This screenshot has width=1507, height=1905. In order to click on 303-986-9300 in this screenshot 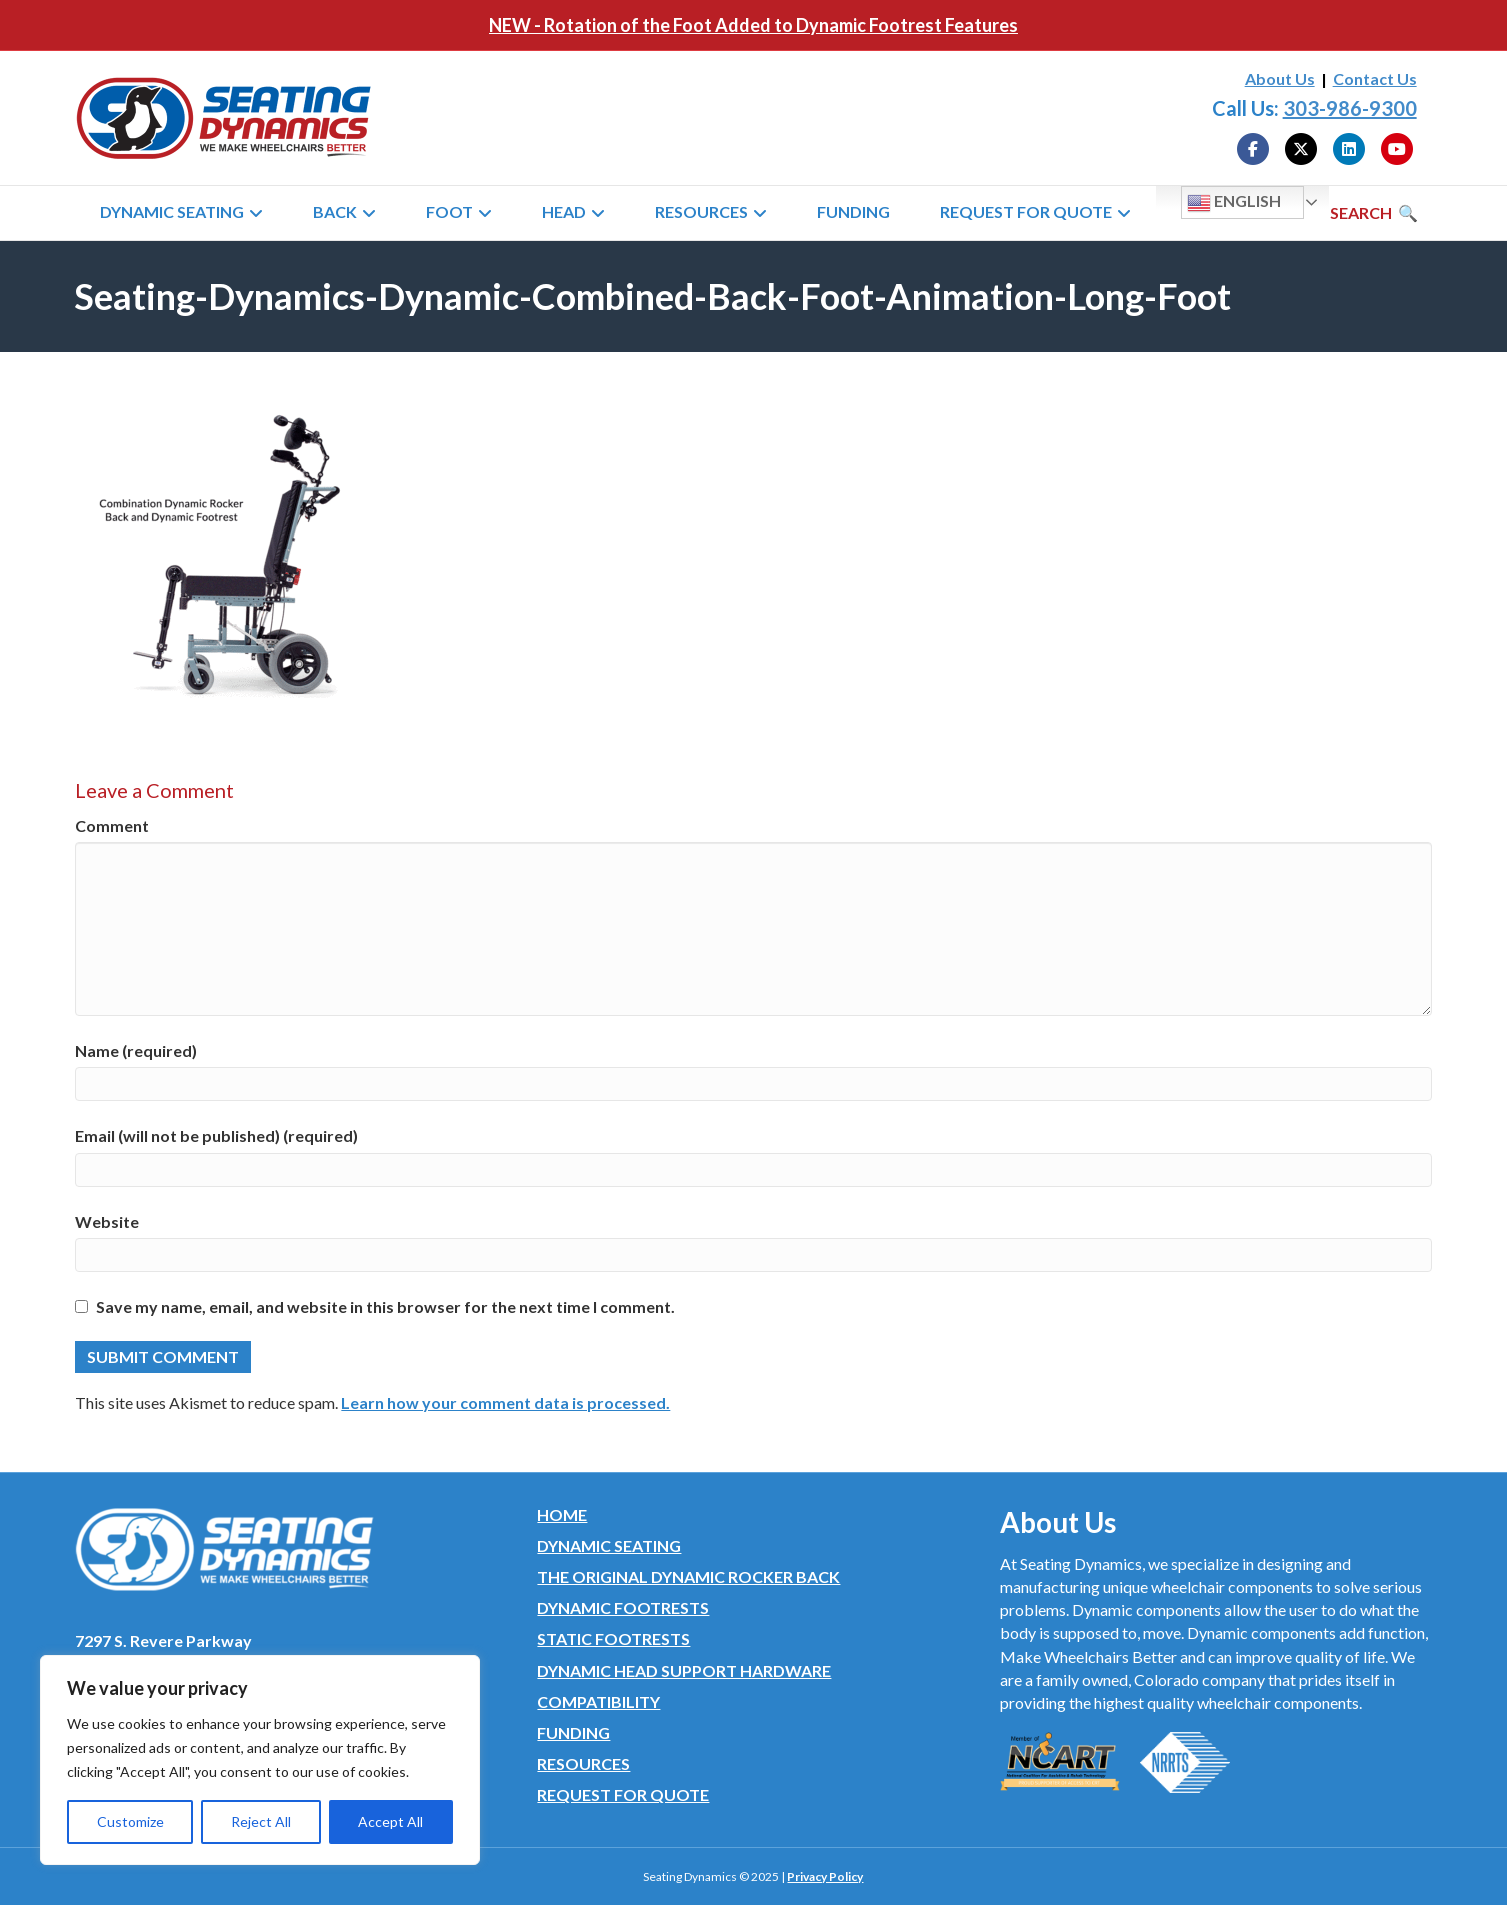, I will do `click(1350, 108)`.